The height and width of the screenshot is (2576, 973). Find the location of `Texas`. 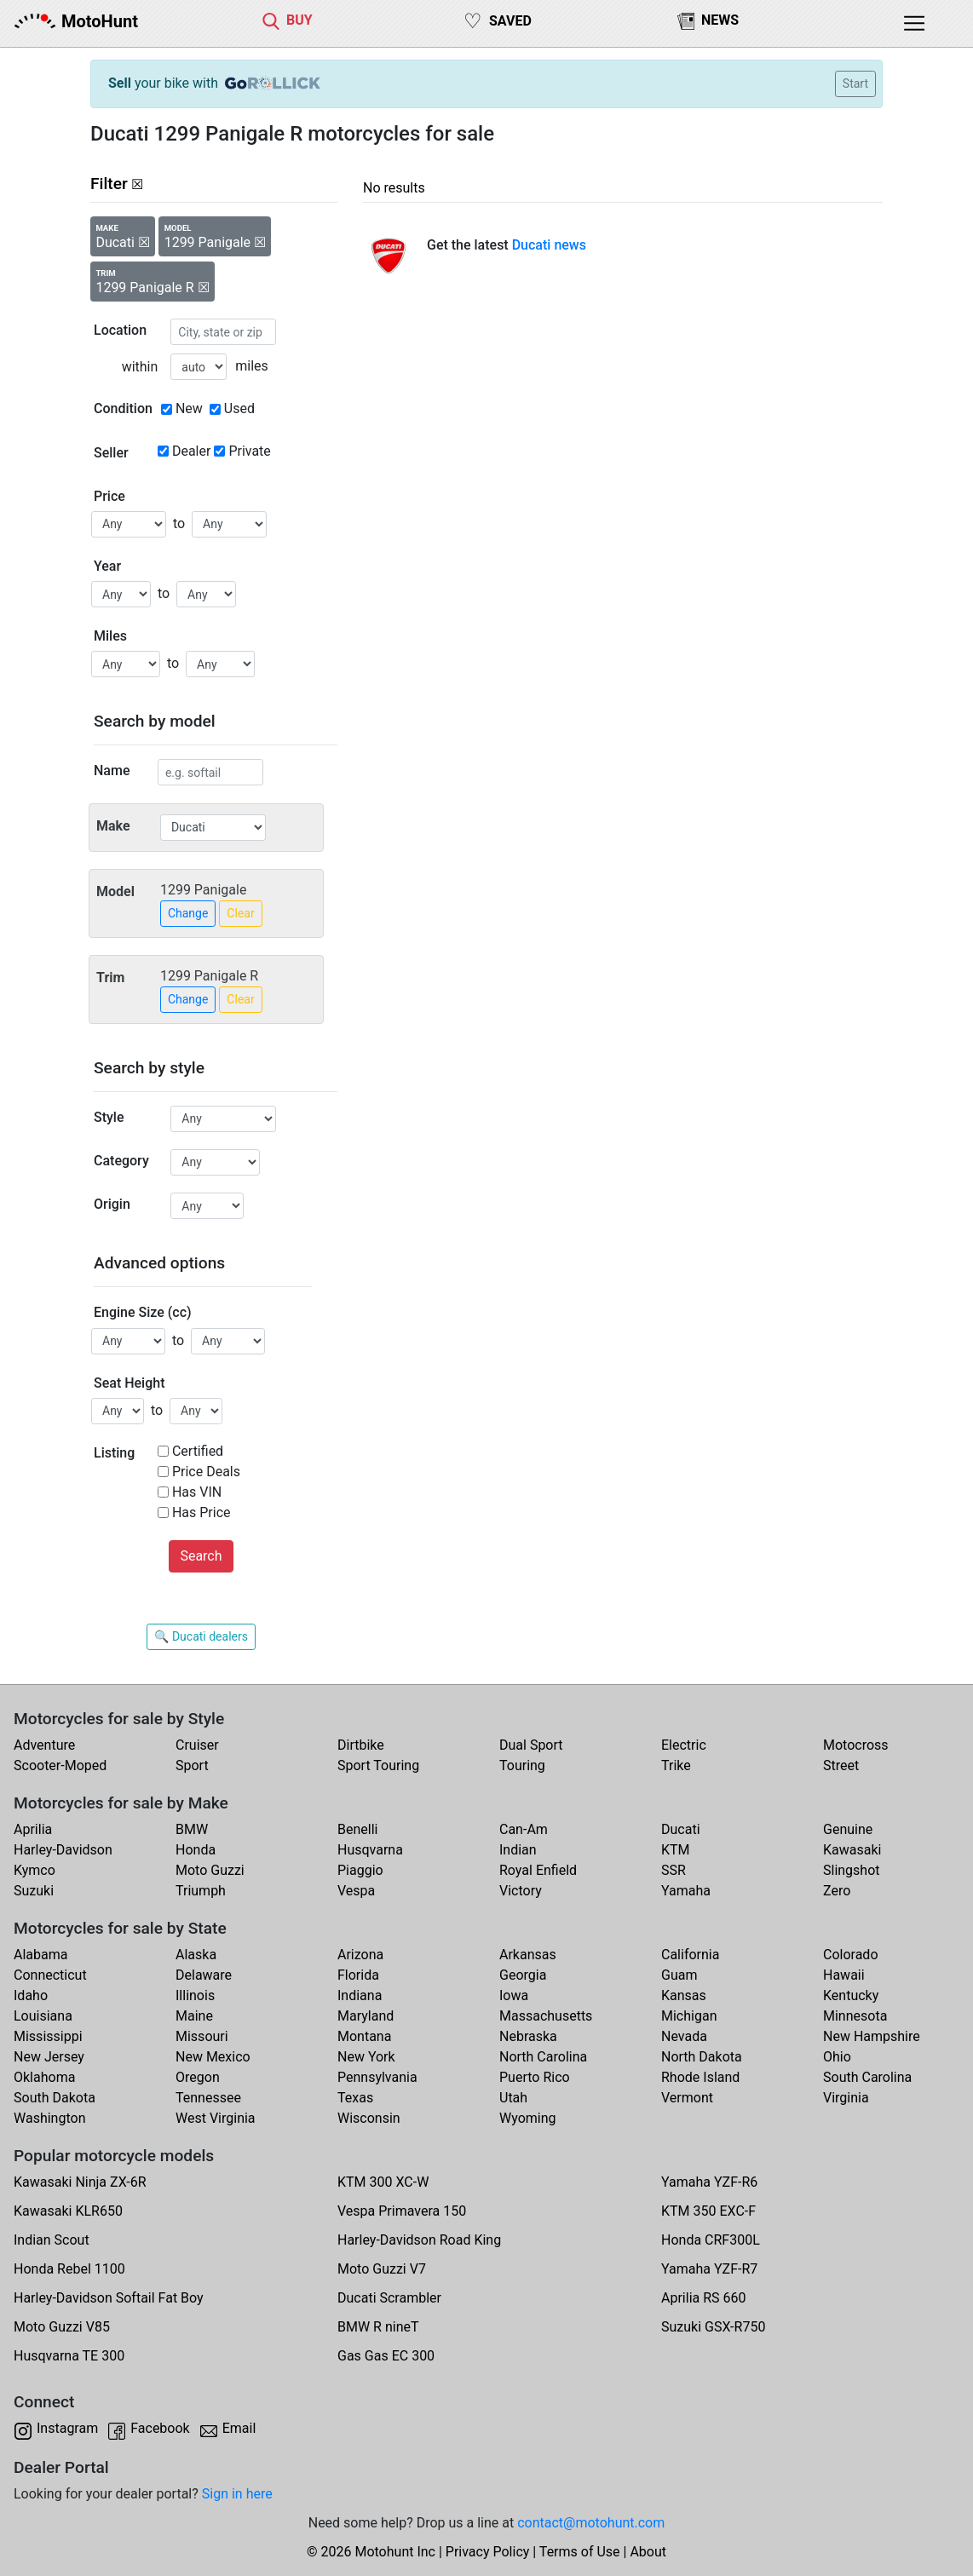

Texas is located at coordinates (355, 2098).